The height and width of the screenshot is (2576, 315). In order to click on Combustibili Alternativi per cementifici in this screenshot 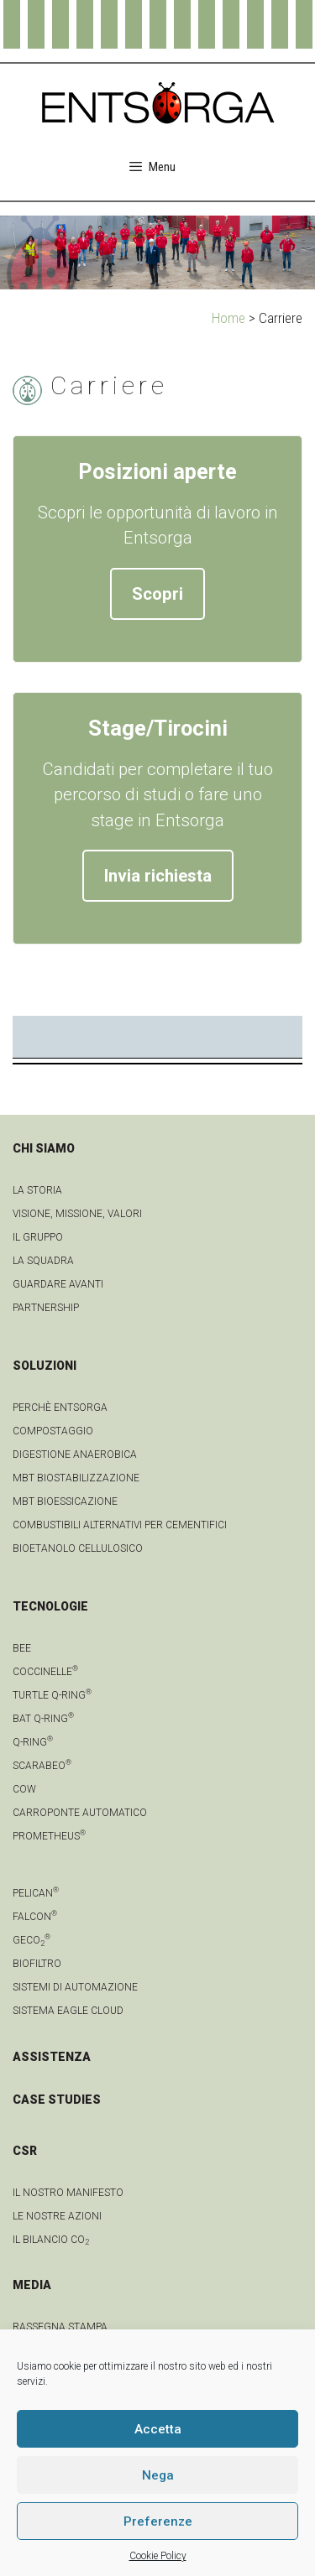, I will do `click(120, 1525)`.